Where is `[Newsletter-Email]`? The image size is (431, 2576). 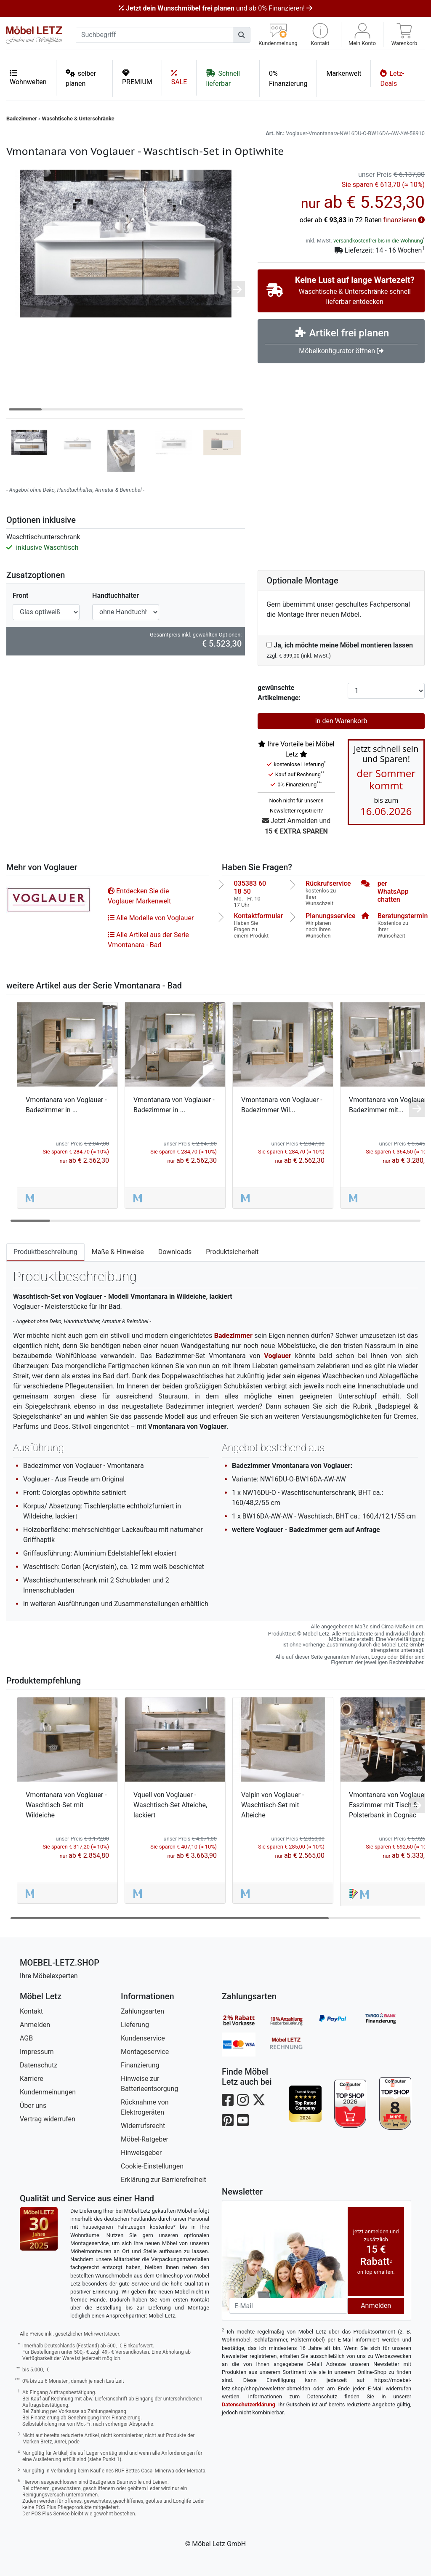
[Newsletter-Email] is located at coordinates (288, 2306).